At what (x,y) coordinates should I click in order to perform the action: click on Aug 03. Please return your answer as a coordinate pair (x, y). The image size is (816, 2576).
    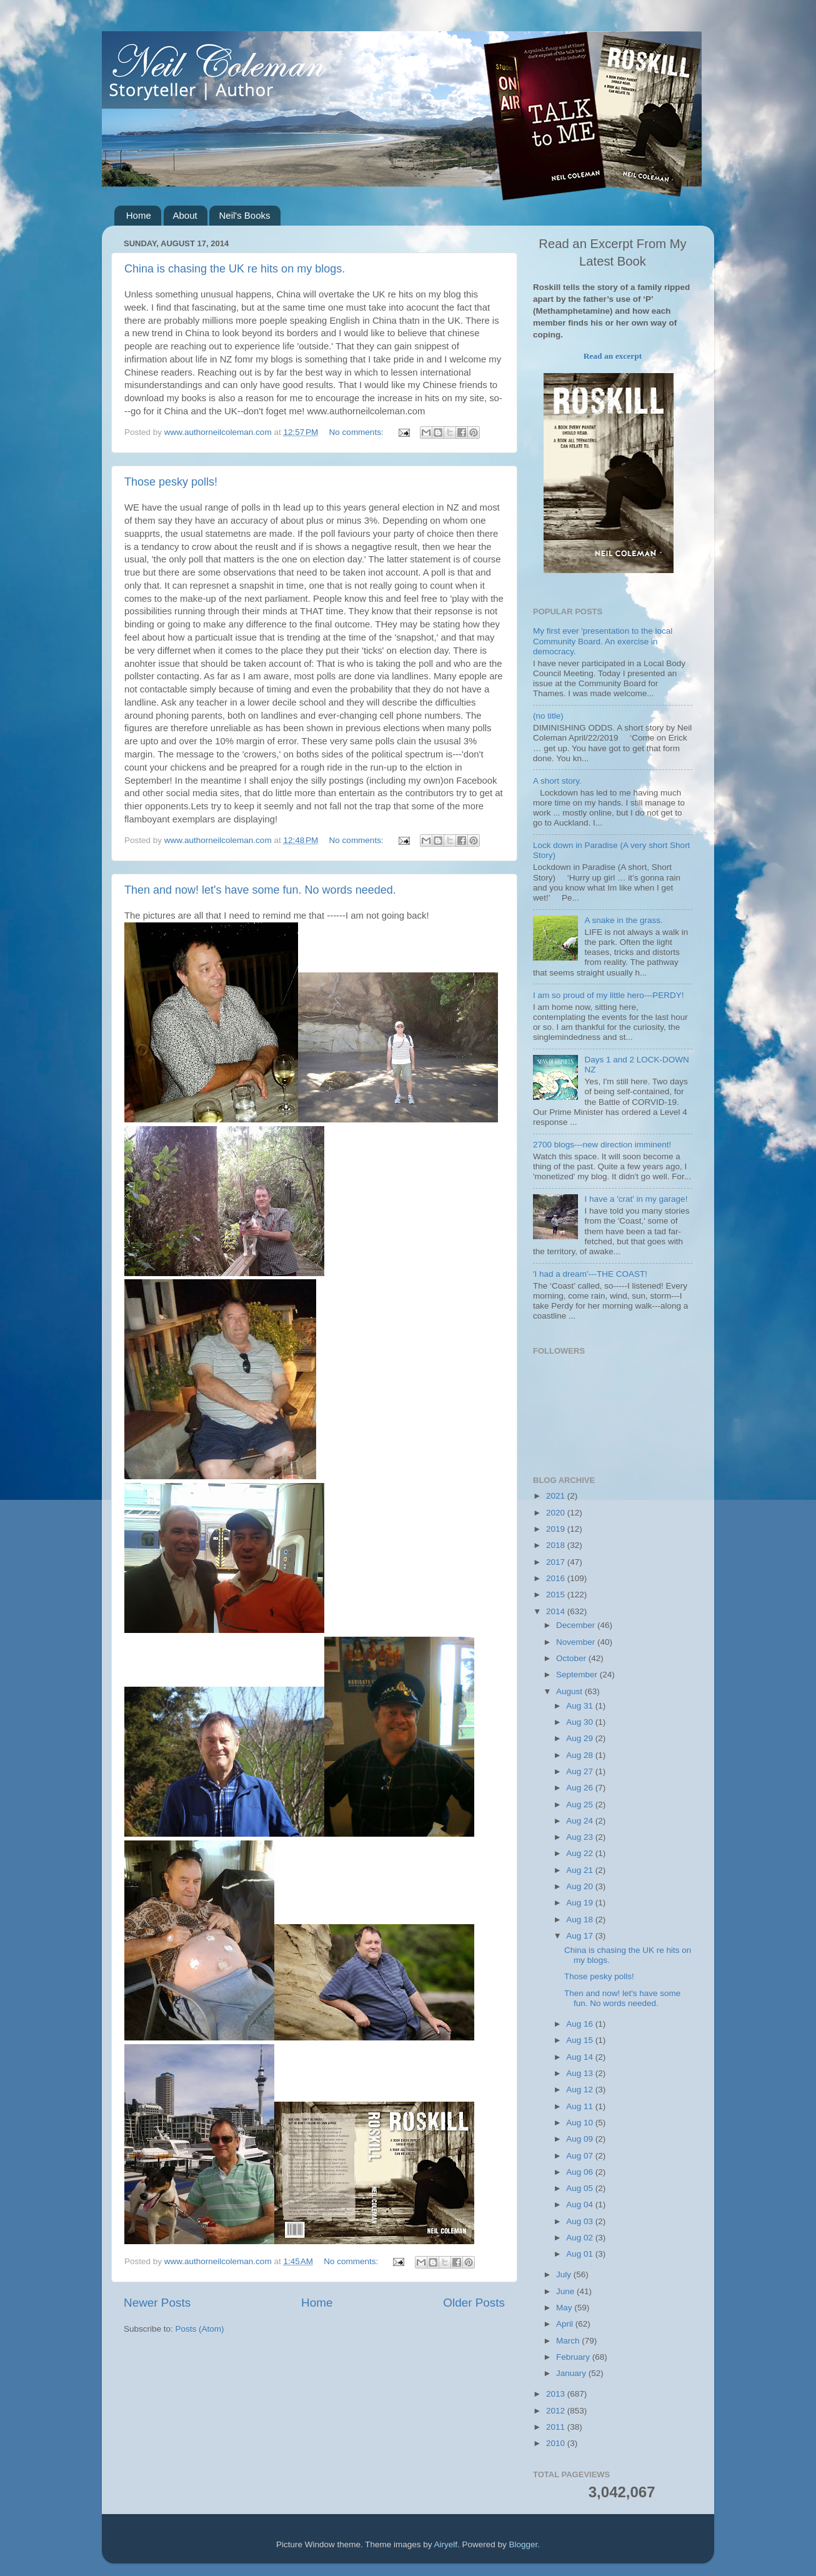
    Looking at the image, I should click on (580, 2221).